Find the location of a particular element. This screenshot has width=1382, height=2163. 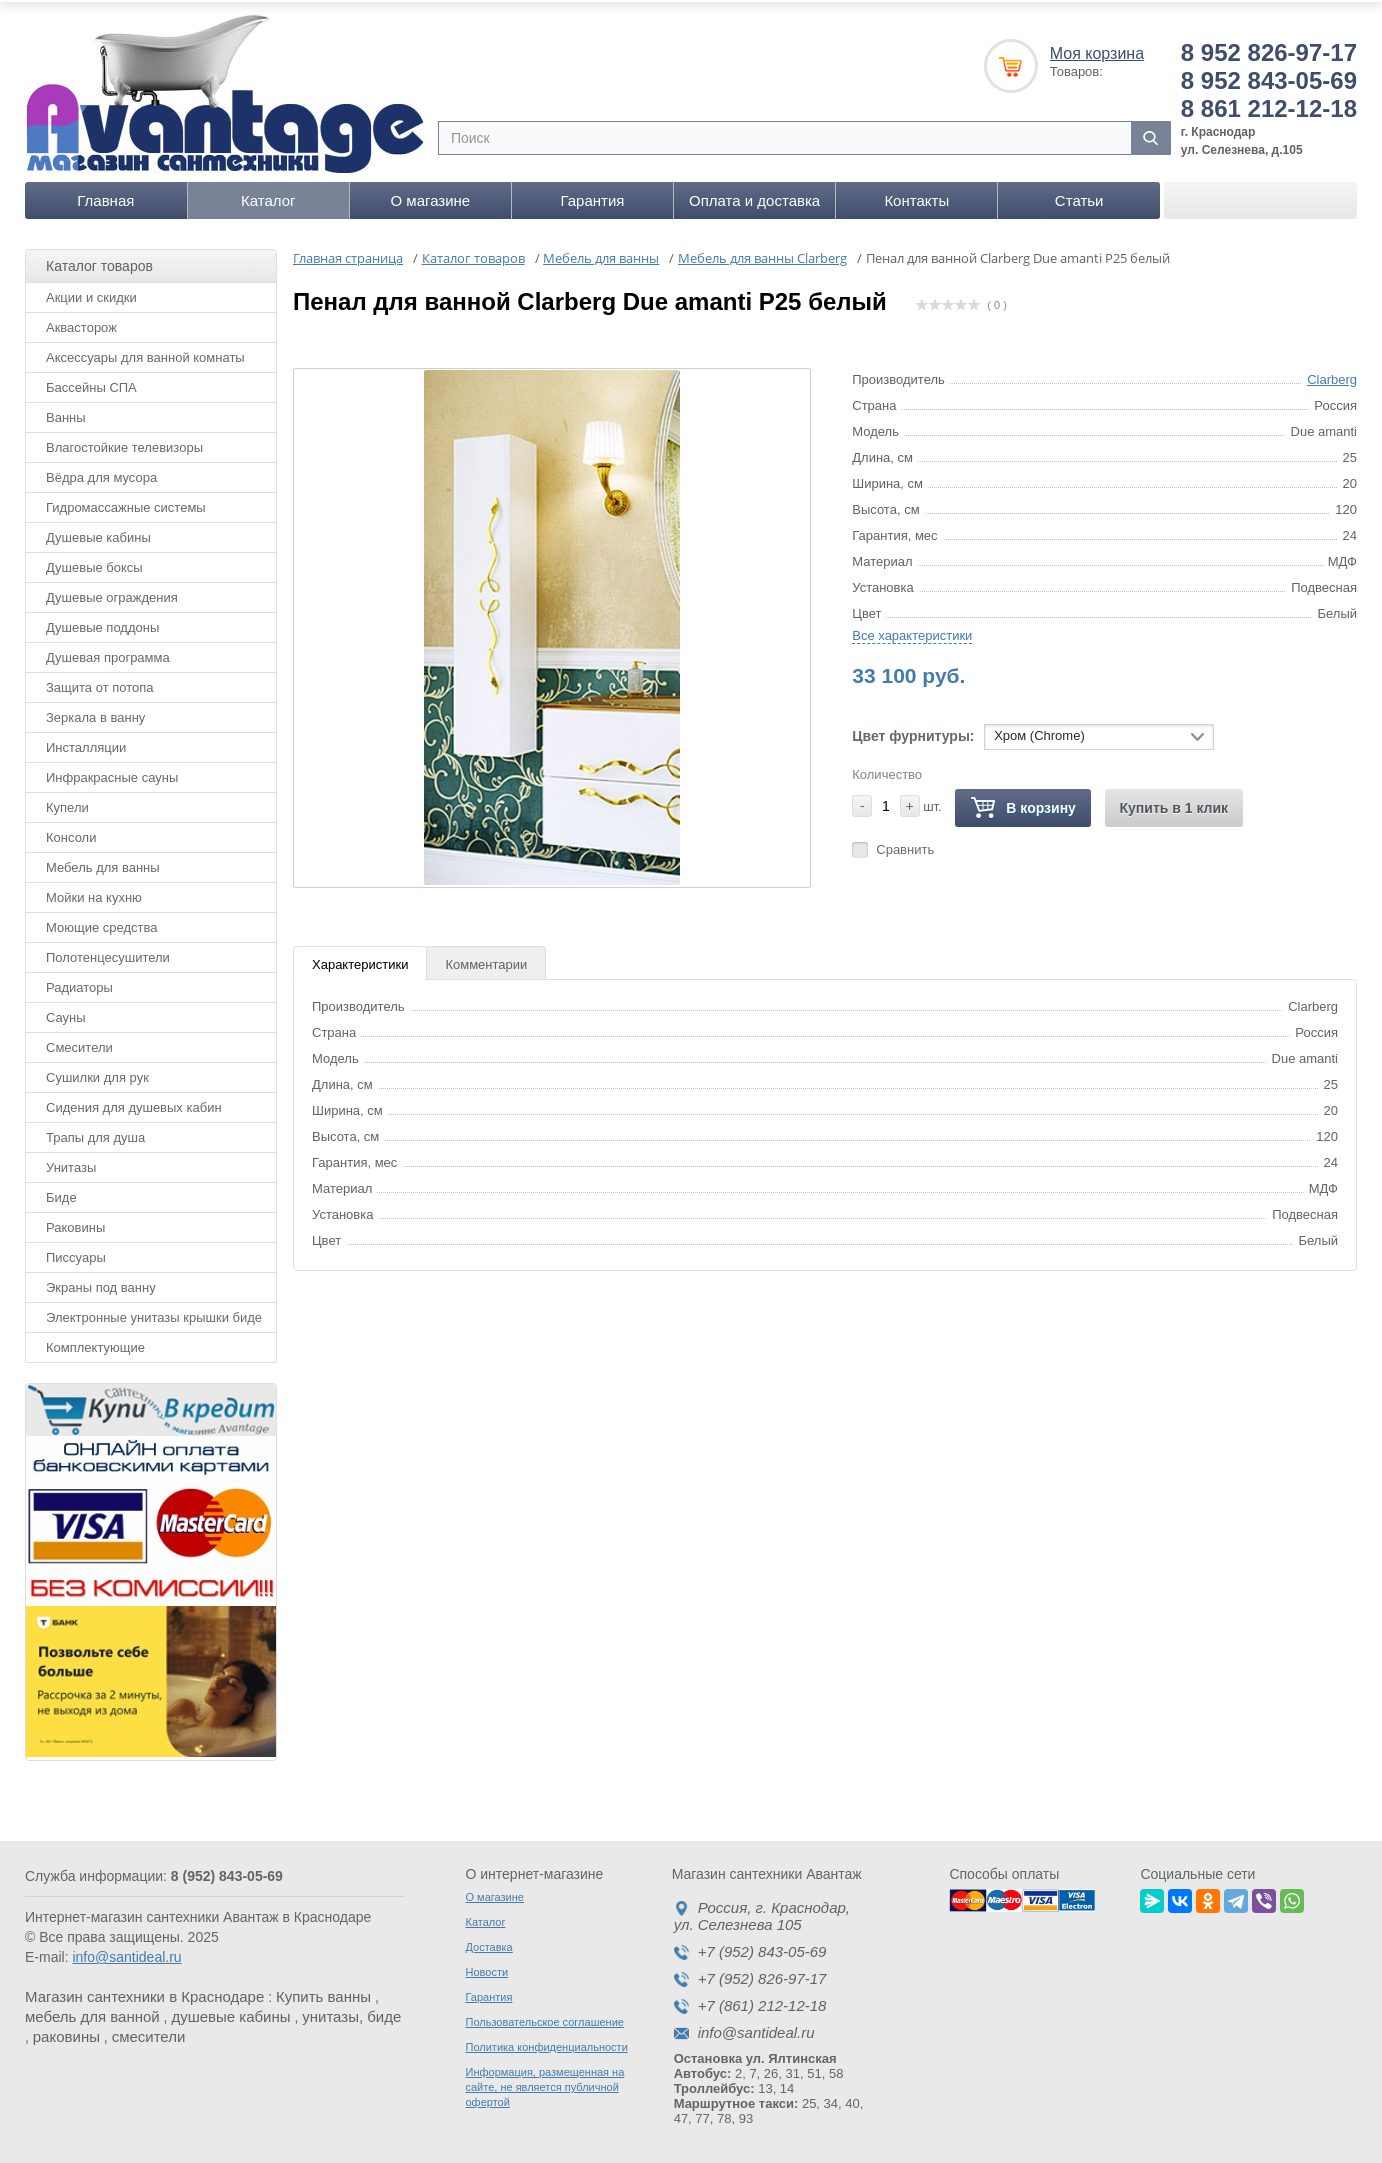

Моющие средства is located at coordinates (101, 923).